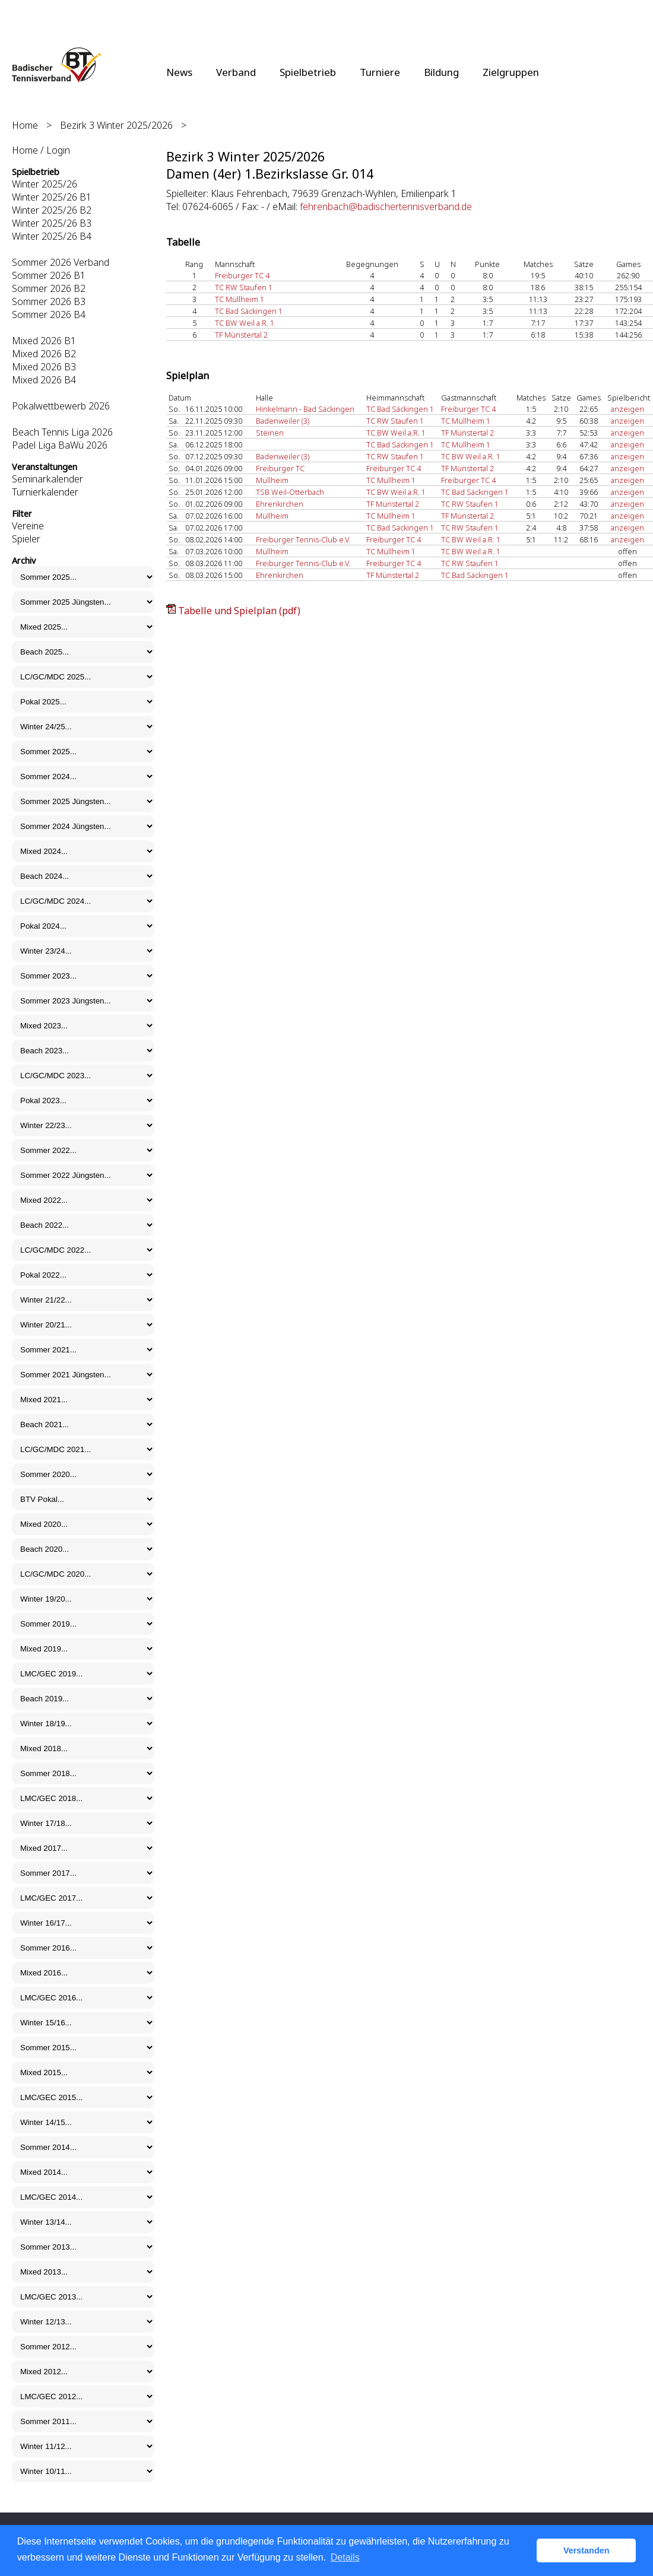 This screenshot has height=2576, width=653. What do you see at coordinates (242, 275) in the screenshot?
I see `Freiburger TC 4` at bounding box center [242, 275].